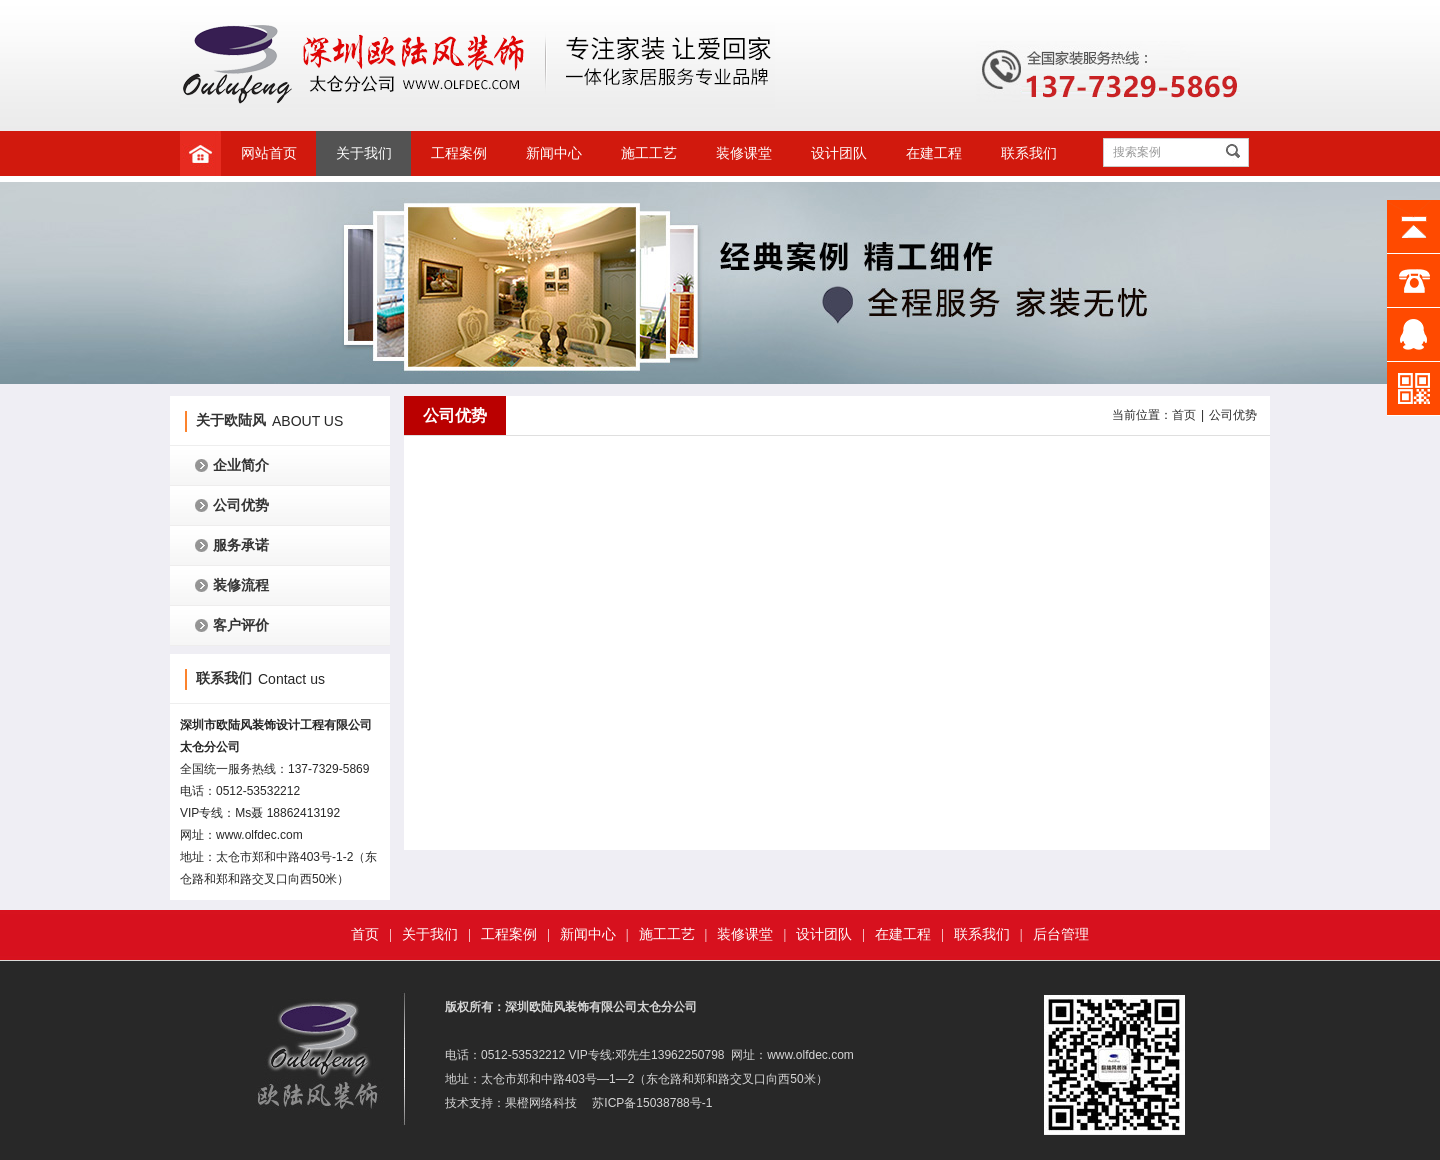  Describe the element at coordinates (541, 1103) in the screenshot. I see `果橙网络科技` at that location.